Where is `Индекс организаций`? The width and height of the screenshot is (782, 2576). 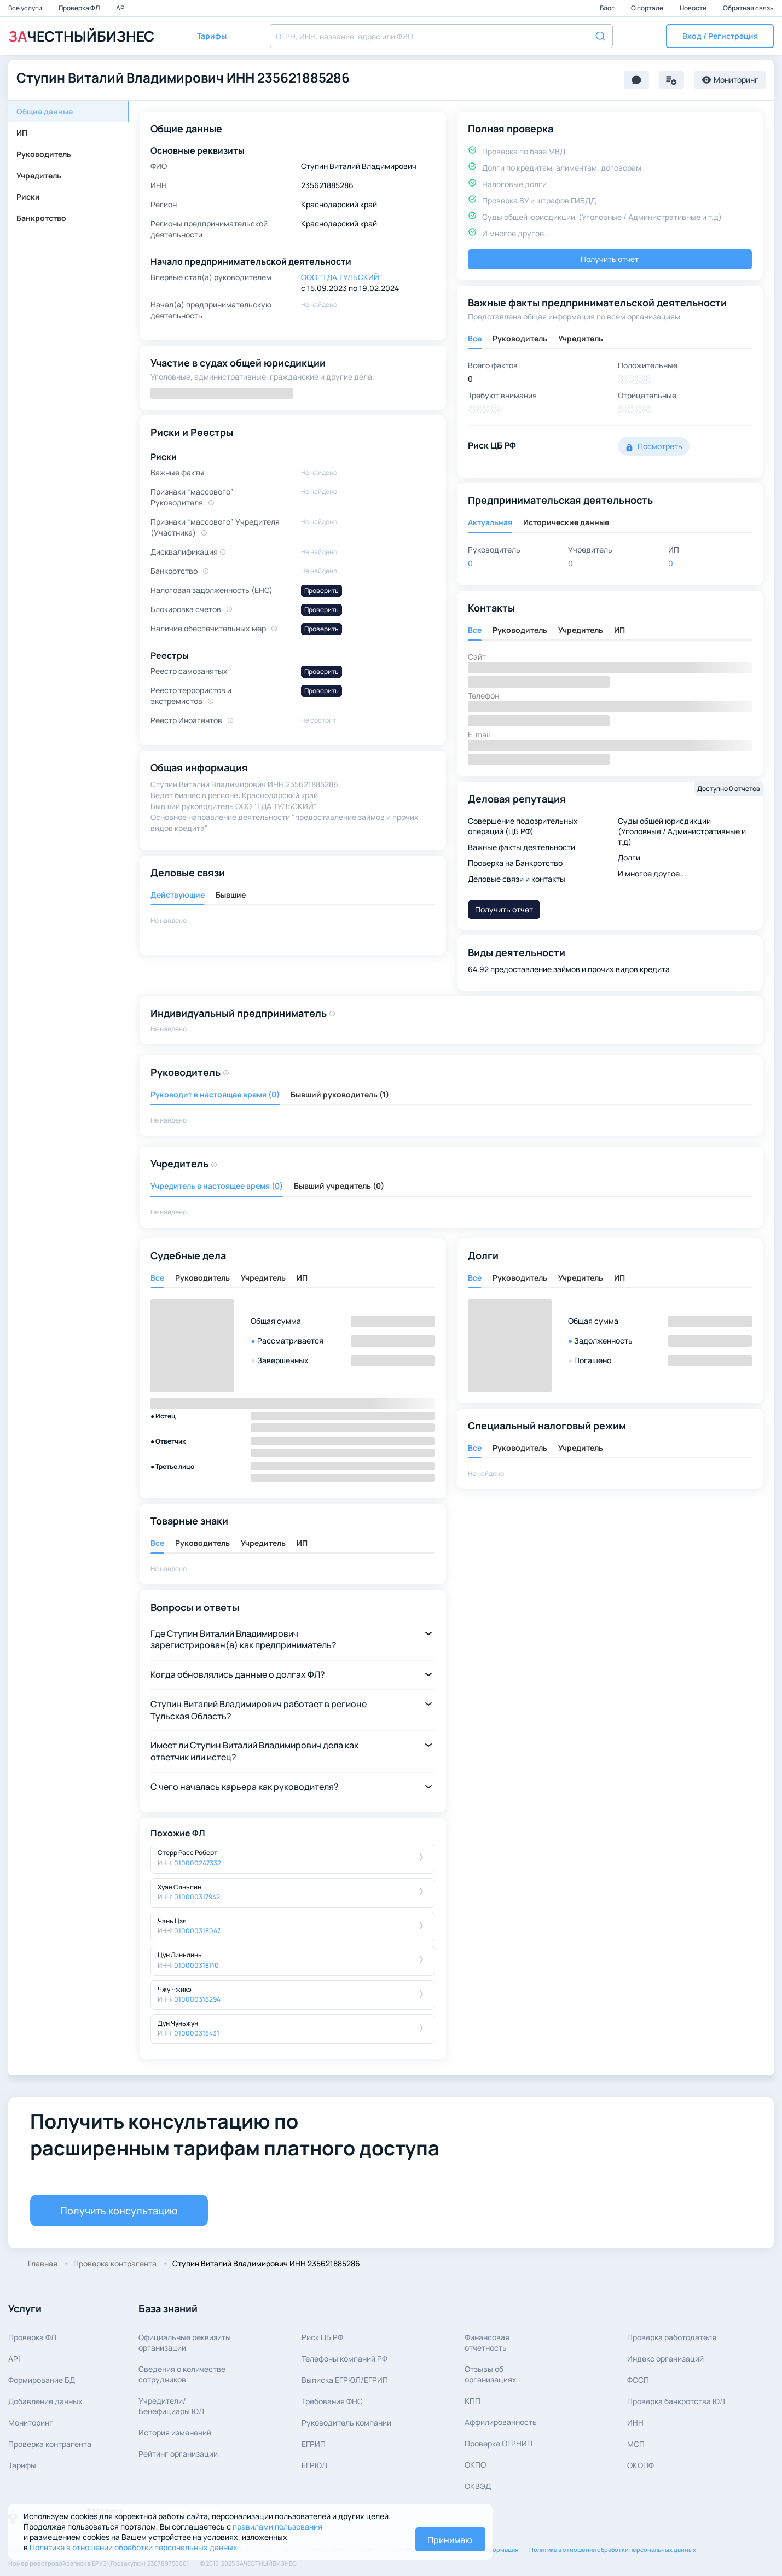
Индекс организаций is located at coordinates (665, 2358).